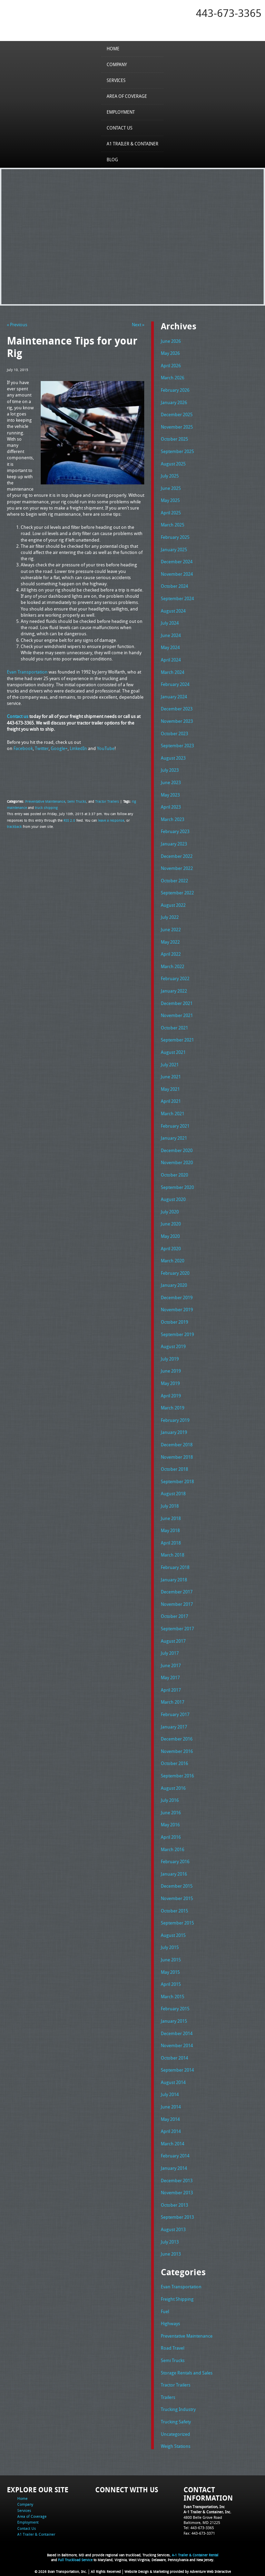 The image size is (265, 2576). What do you see at coordinates (170, 1824) in the screenshot?
I see `May 2016` at bounding box center [170, 1824].